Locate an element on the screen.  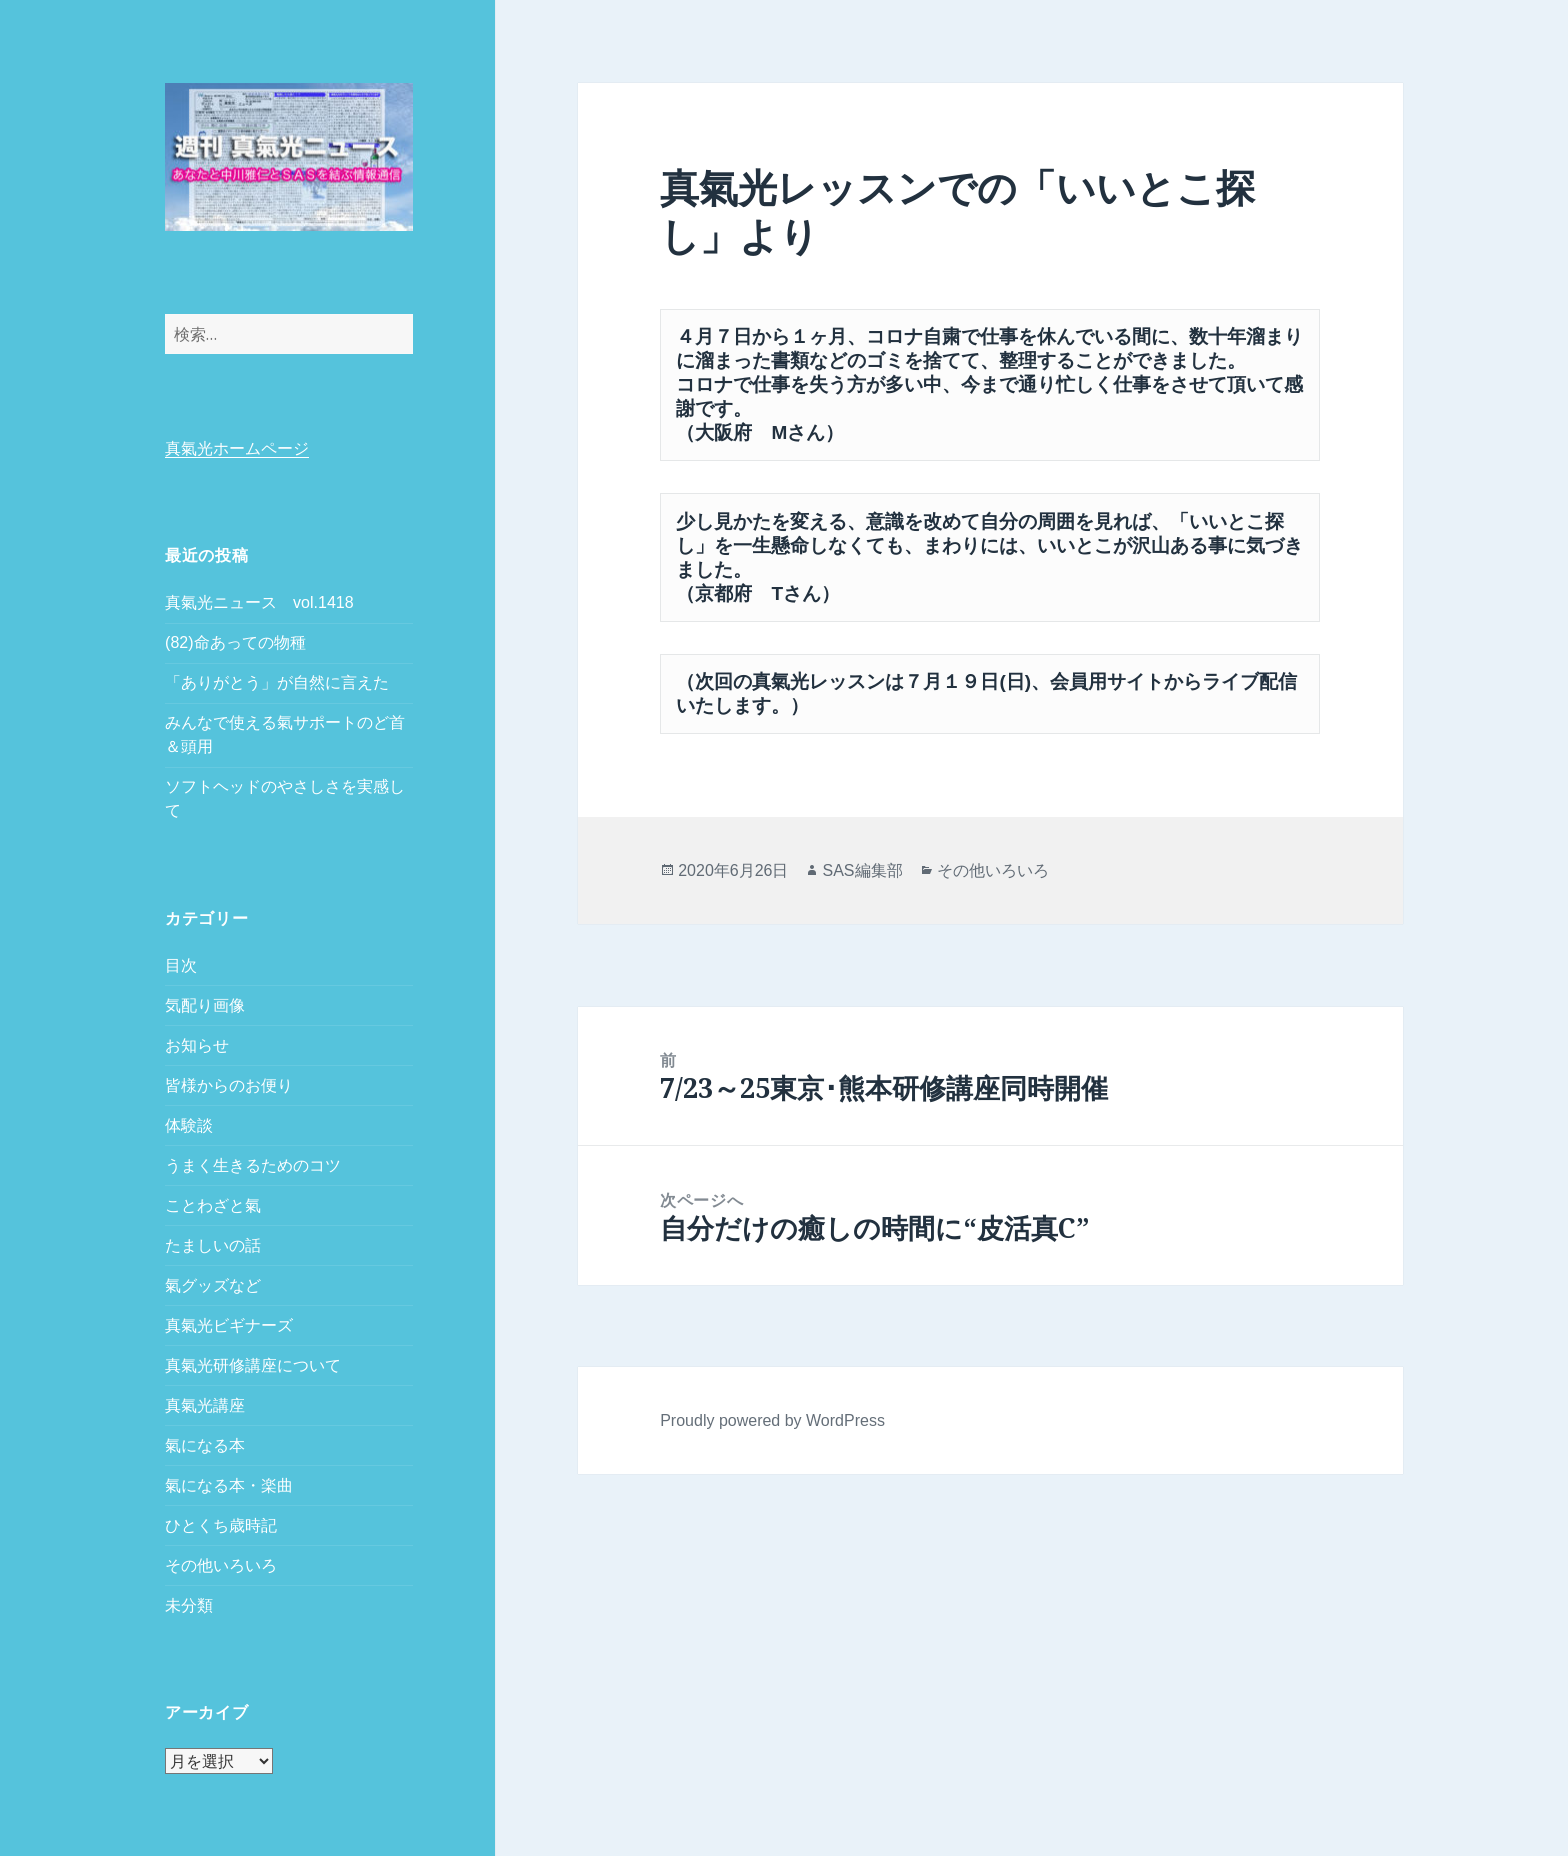
「ありがとう」が自然に言えた is located at coordinates (277, 682).